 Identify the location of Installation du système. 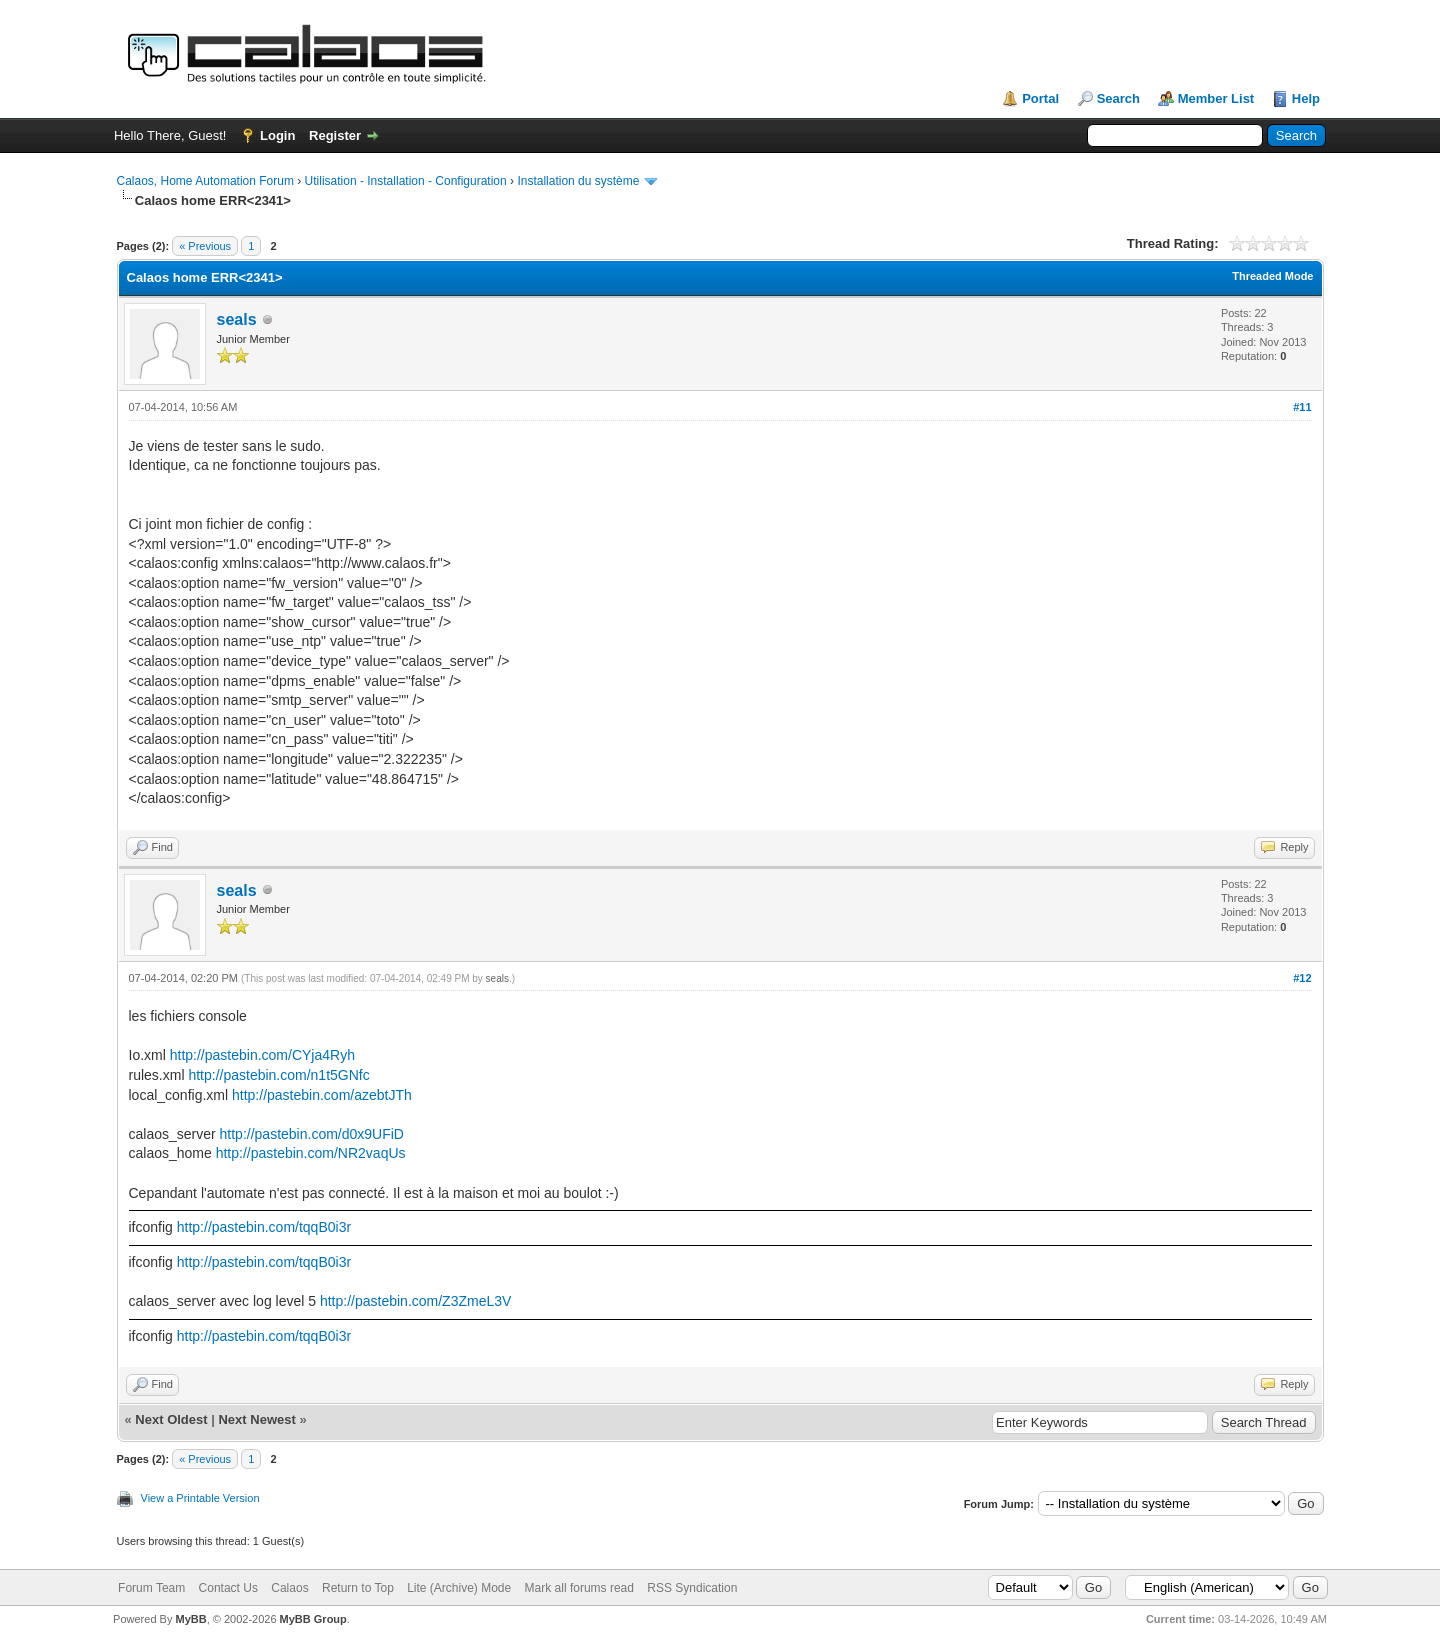
(578, 181).